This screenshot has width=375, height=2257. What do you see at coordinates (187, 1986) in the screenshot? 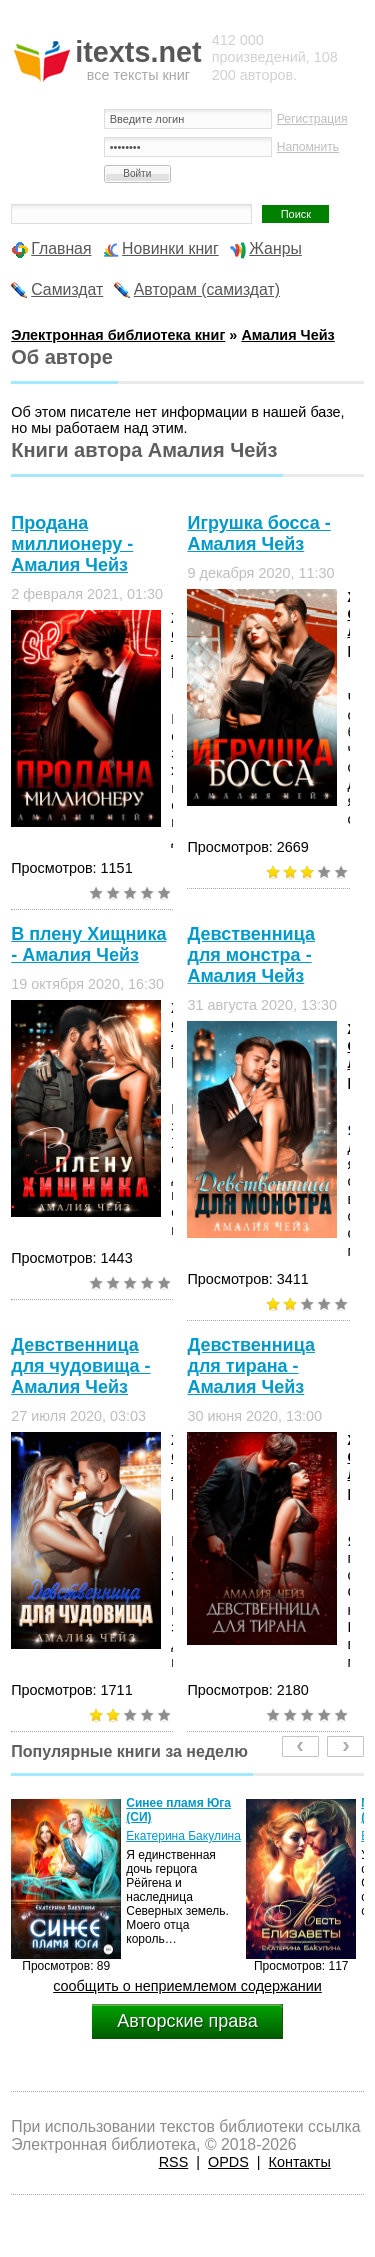
I see `сообщить о неприемлемом содержании` at bounding box center [187, 1986].